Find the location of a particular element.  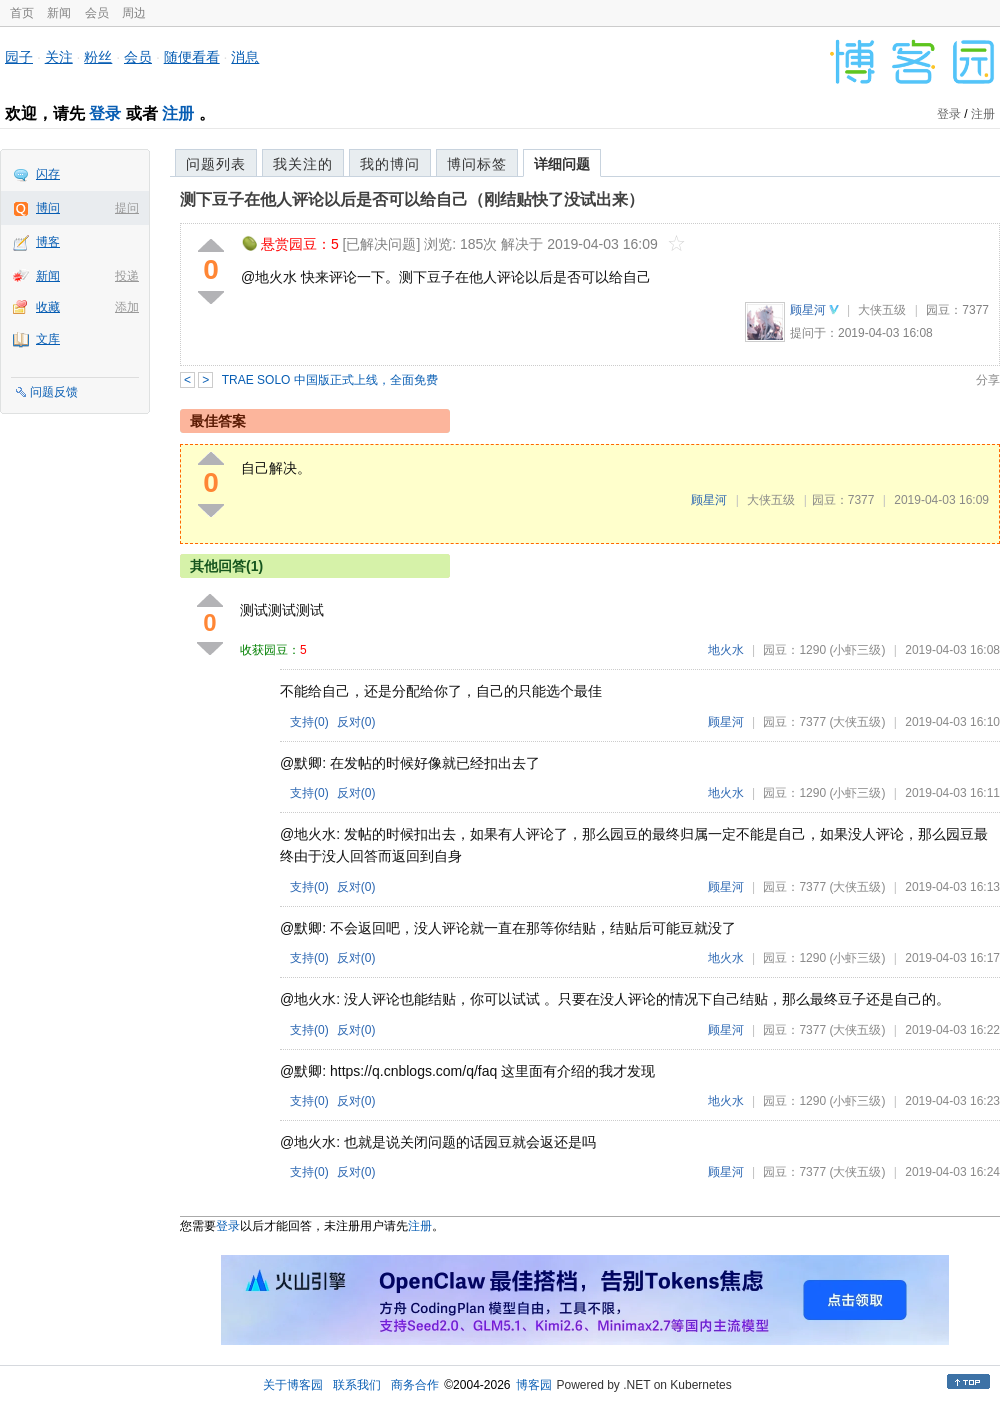

(小虾三级) is located at coordinates (857, 650).